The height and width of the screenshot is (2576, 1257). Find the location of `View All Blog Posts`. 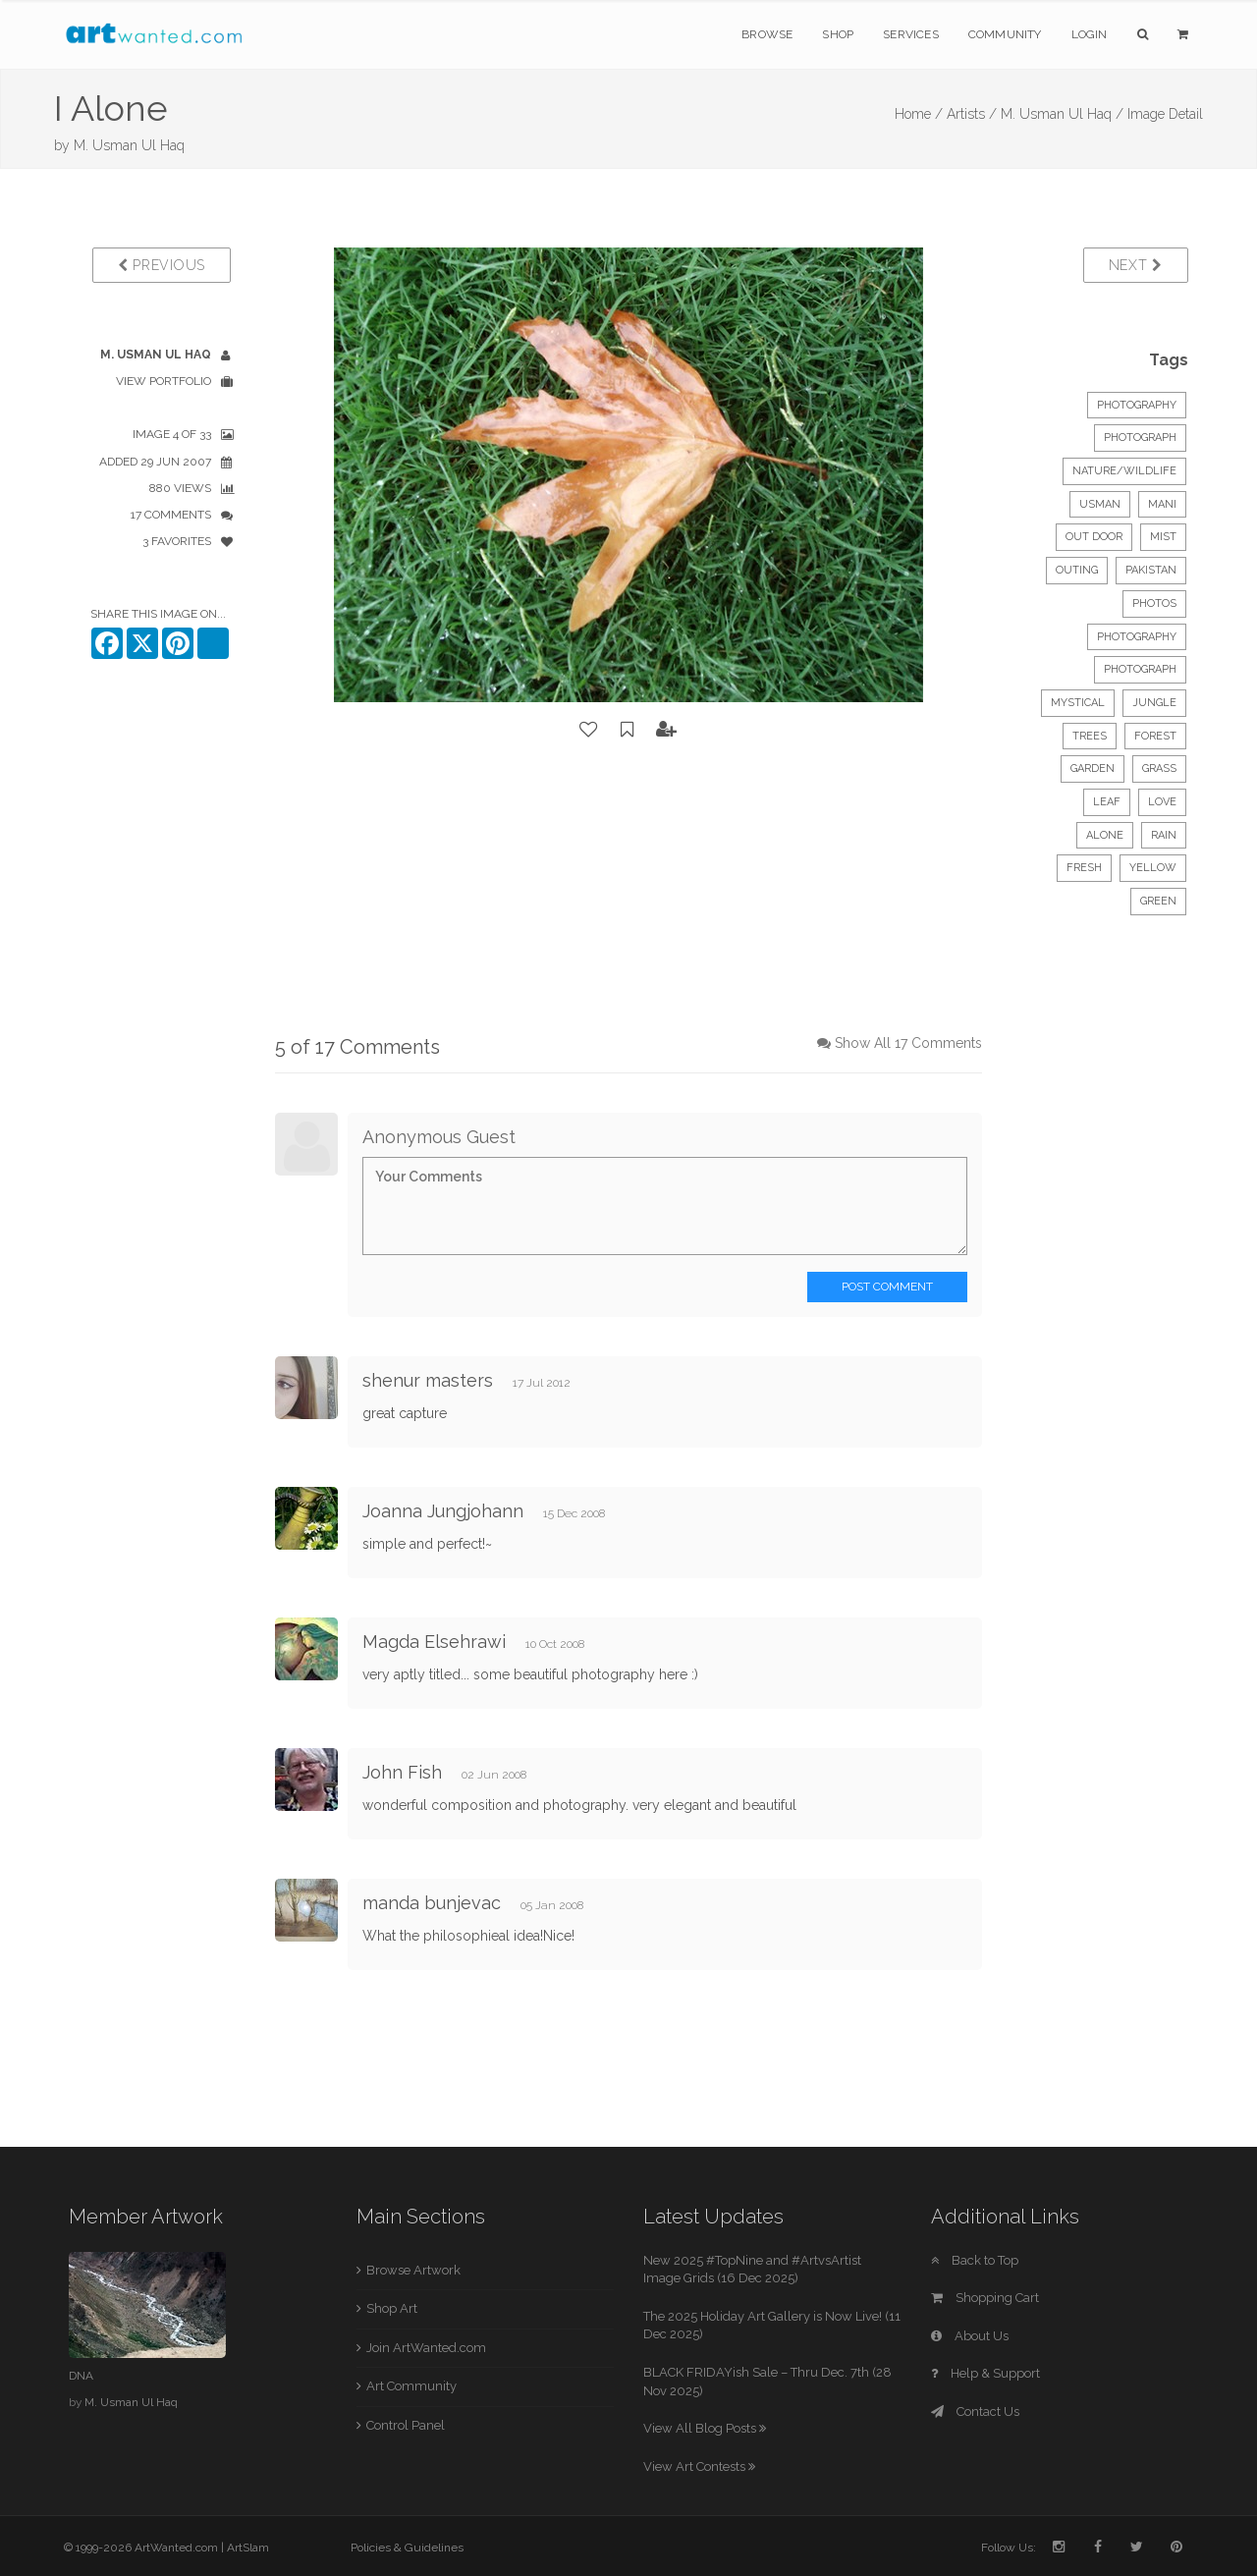

View All Blog Posts is located at coordinates (704, 2428).